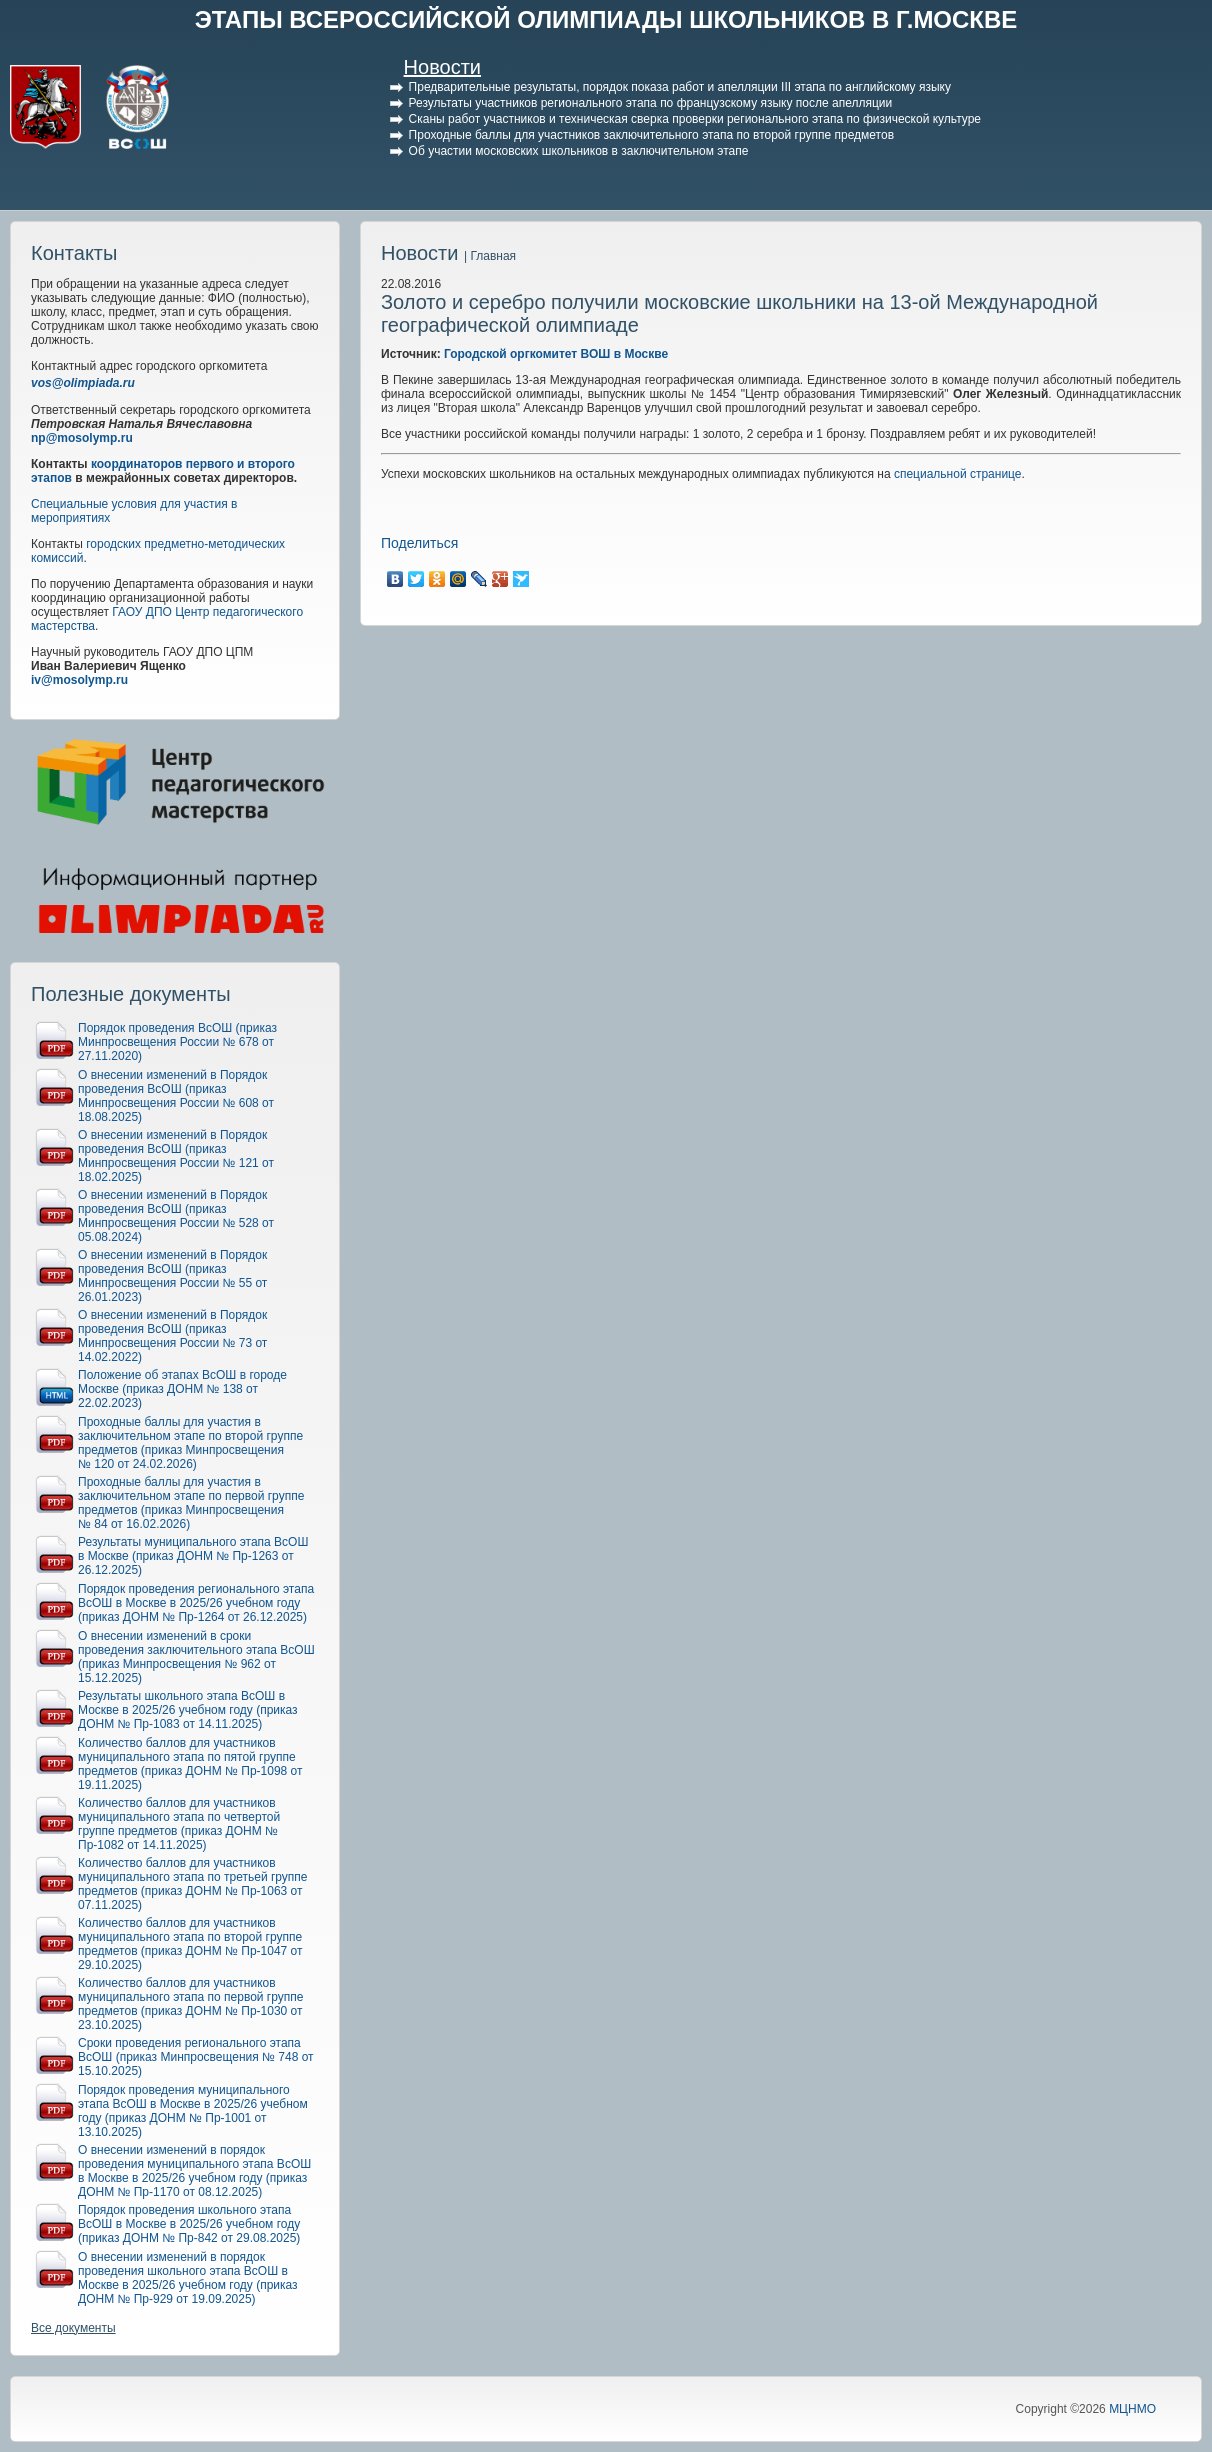 The width and height of the screenshot is (1212, 2452). What do you see at coordinates (606, 19) in the screenshot?
I see `ЭТАПЫ ВСЕРОССИЙСКОЙ ОЛИМПИАДЫ ШКОЛЬНИКОВ В Г.МОСКВЕ` at bounding box center [606, 19].